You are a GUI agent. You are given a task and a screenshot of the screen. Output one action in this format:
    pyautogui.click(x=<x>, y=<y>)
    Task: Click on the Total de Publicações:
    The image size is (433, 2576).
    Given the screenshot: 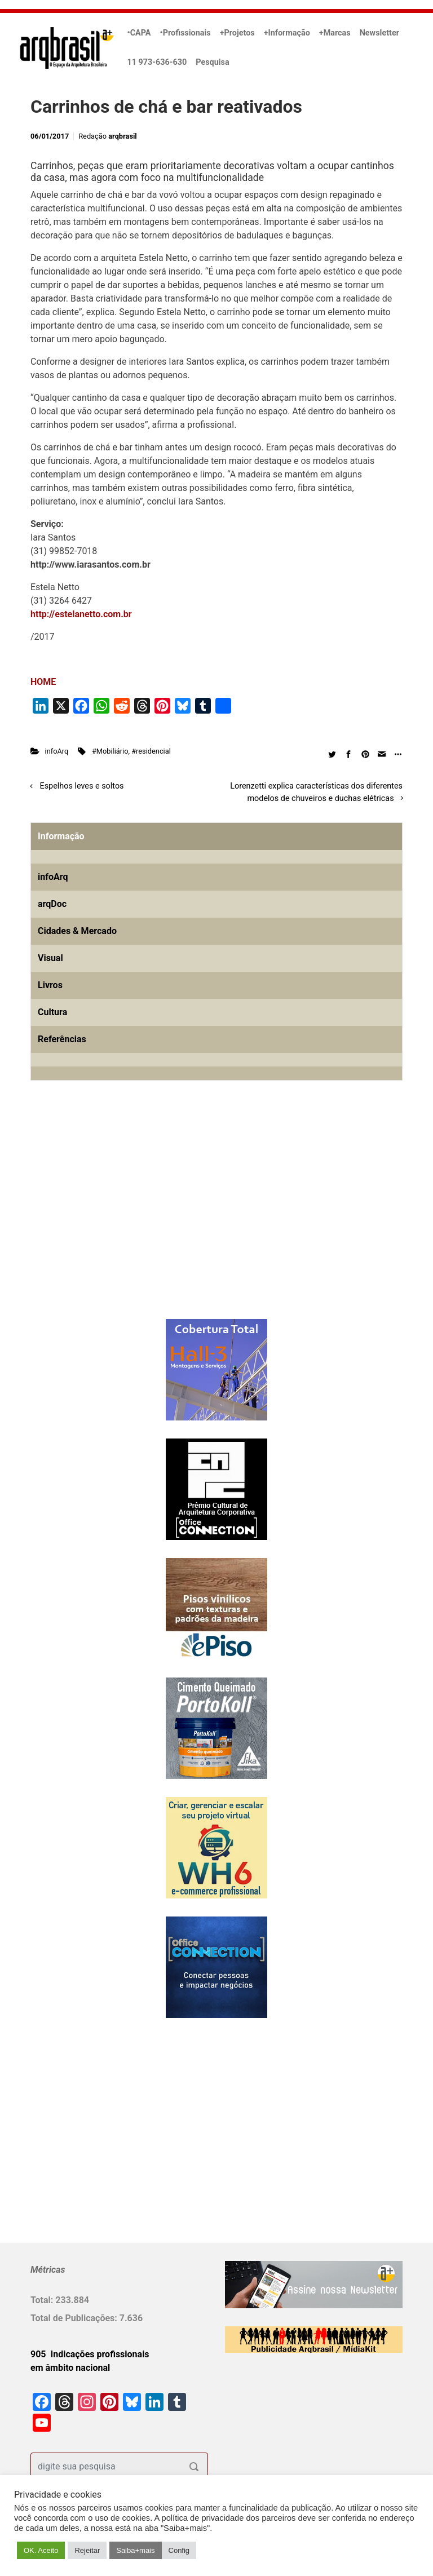 What is the action you would take?
    pyautogui.click(x=75, y=2318)
    